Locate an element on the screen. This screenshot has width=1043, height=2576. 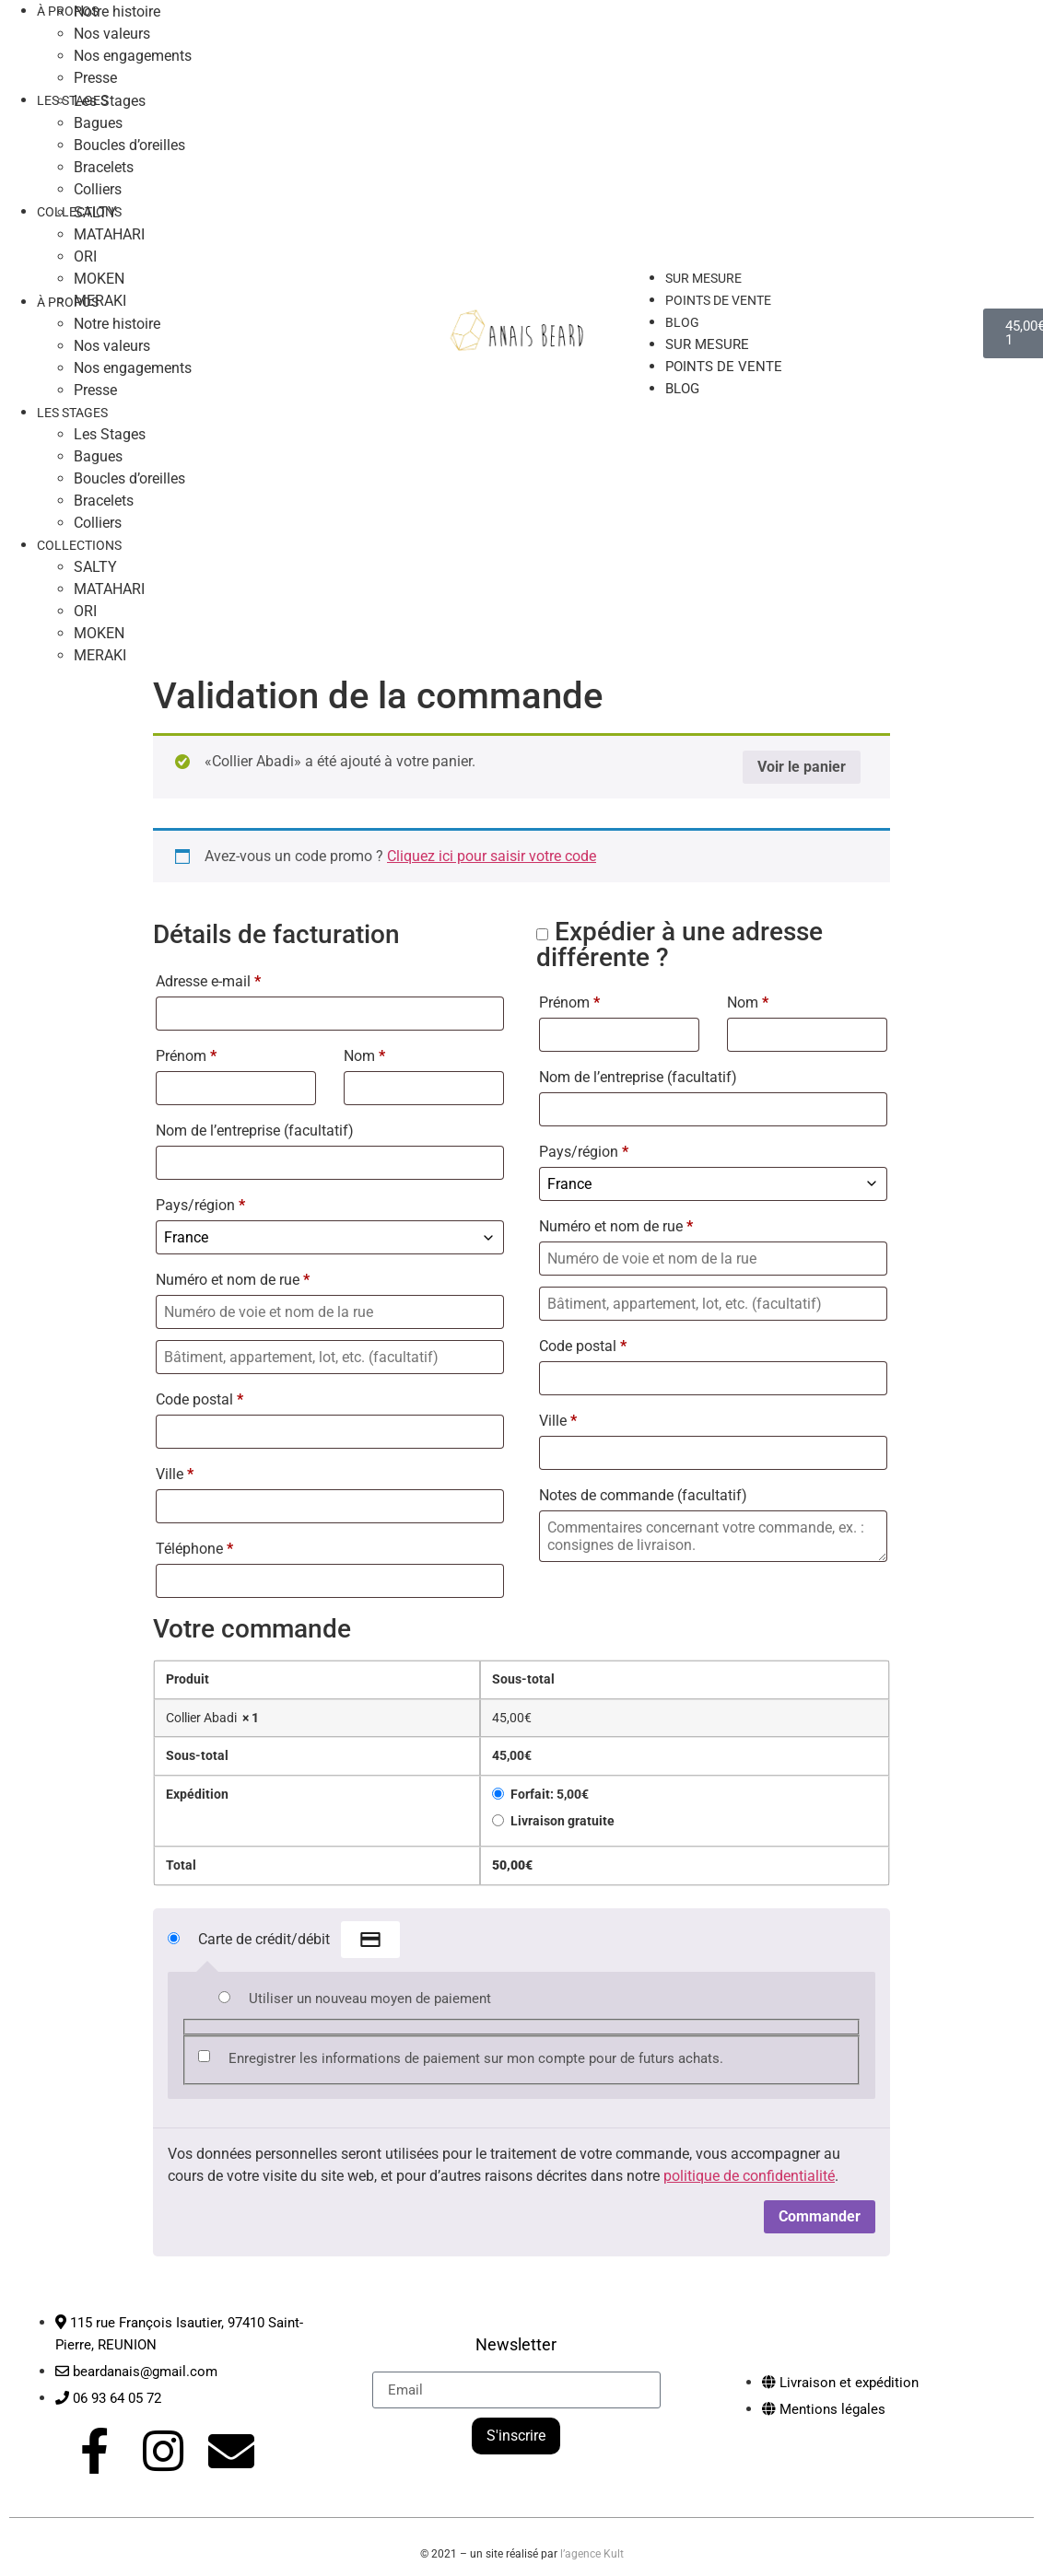
Commander is located at coordinates (820, 2216).